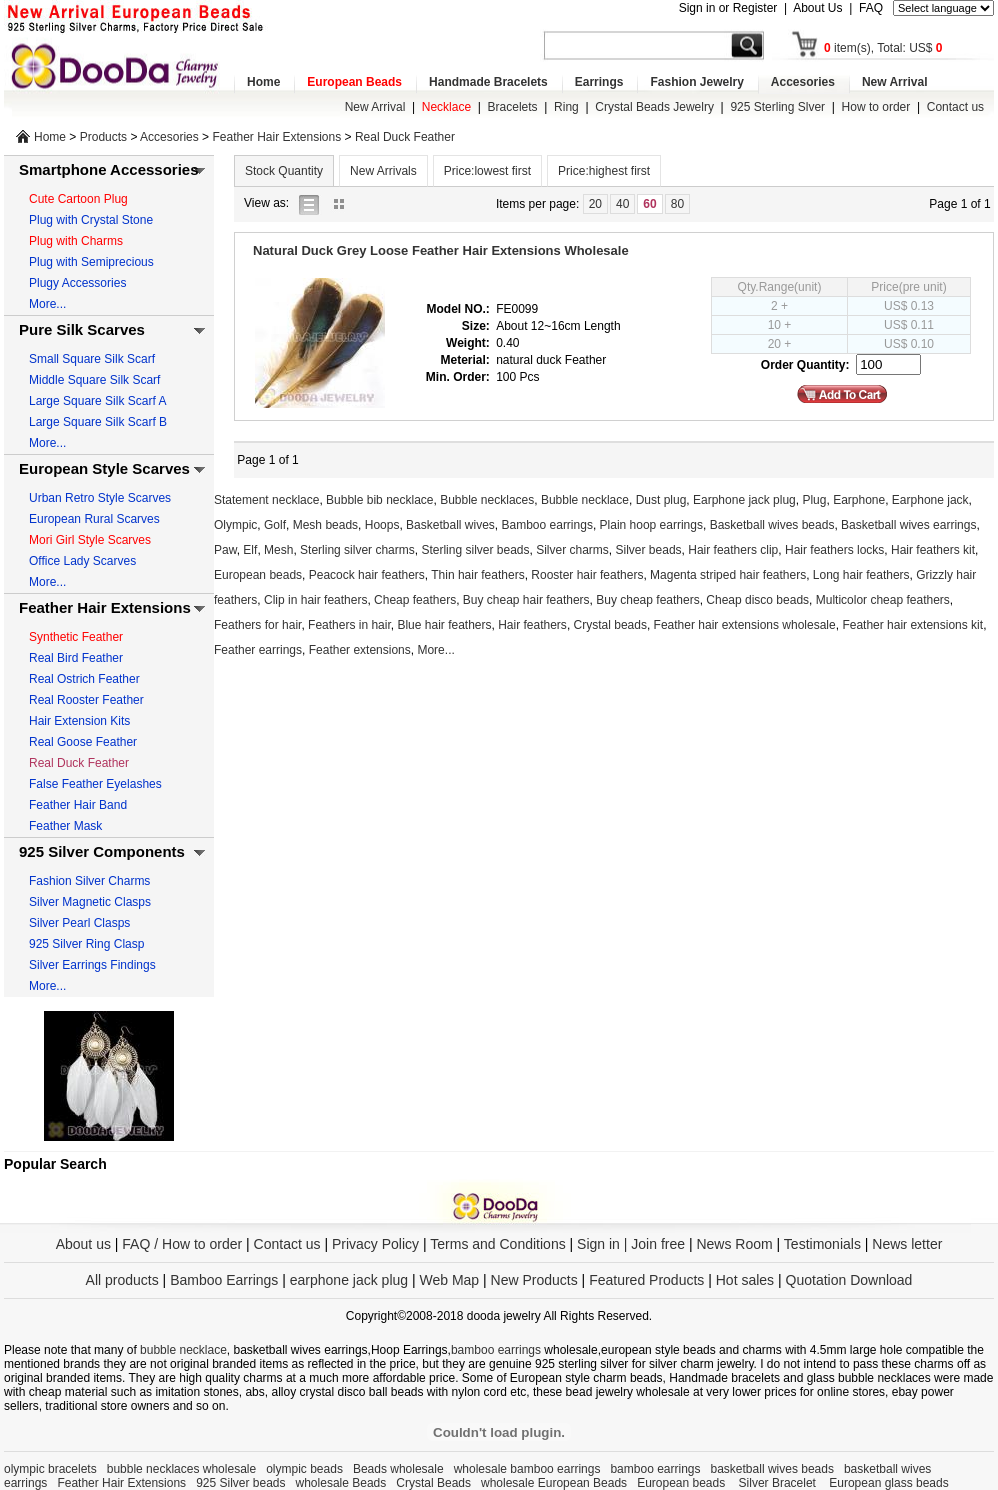  What do you see at coordinates (532, 625) in the screenshot?
I see `Hair feathers` at bounding box center [532, 625].